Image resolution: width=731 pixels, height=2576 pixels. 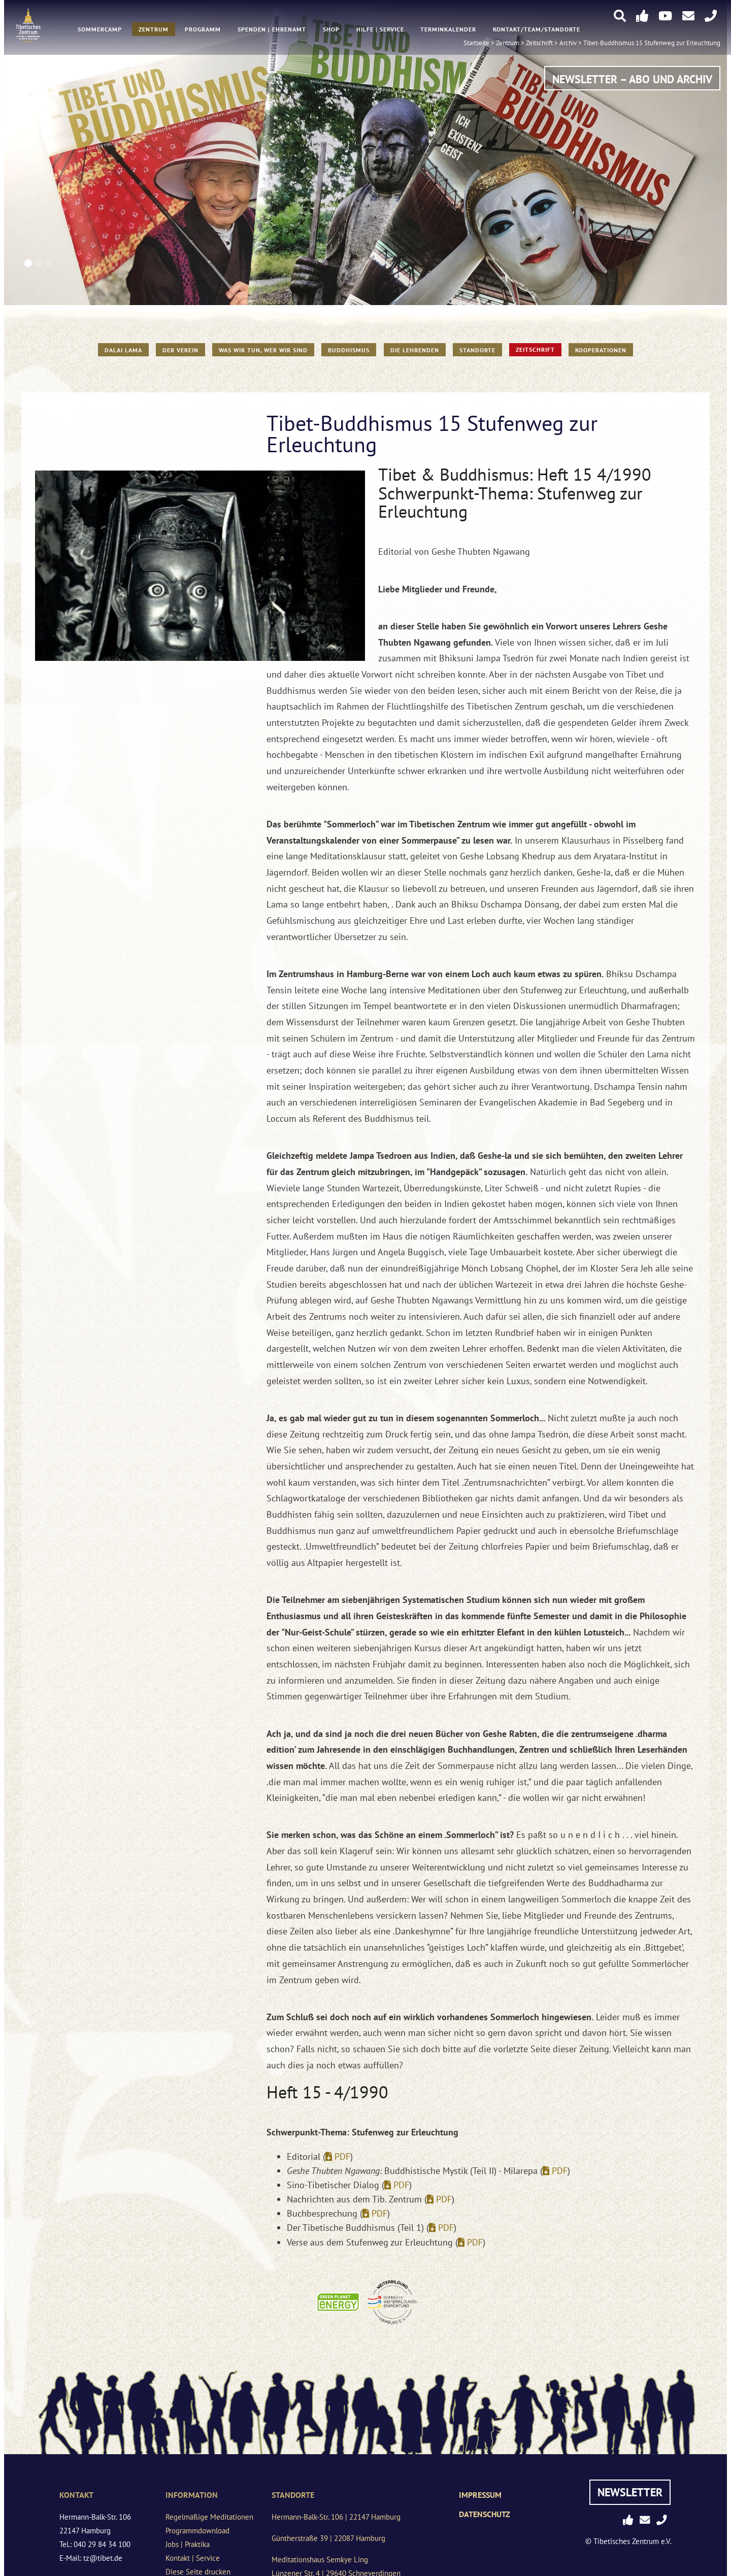 I want to click on Dalai Lama, so click(x=123, y=350).